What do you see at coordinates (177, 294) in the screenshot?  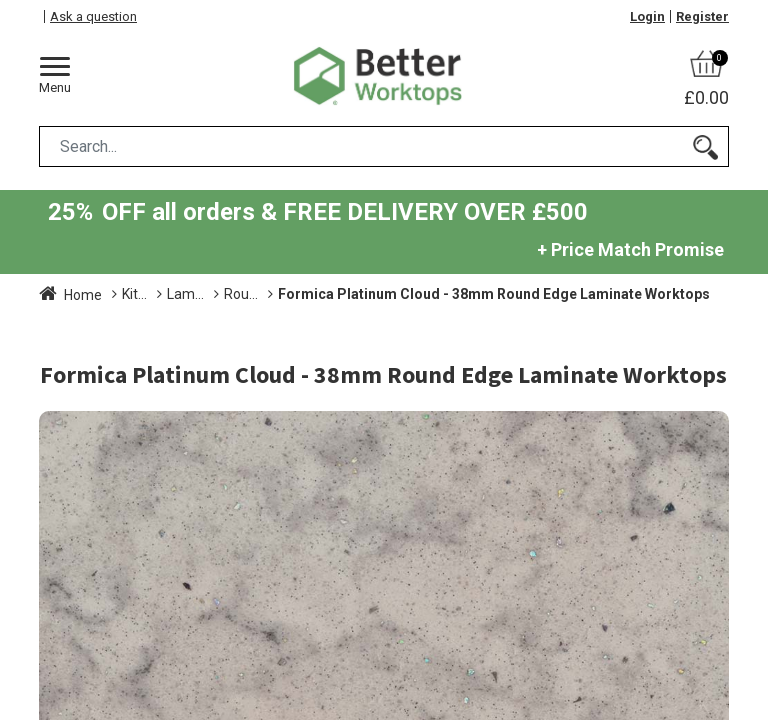 I see `Kitchen Worktops` at bounding box center [177, 294].